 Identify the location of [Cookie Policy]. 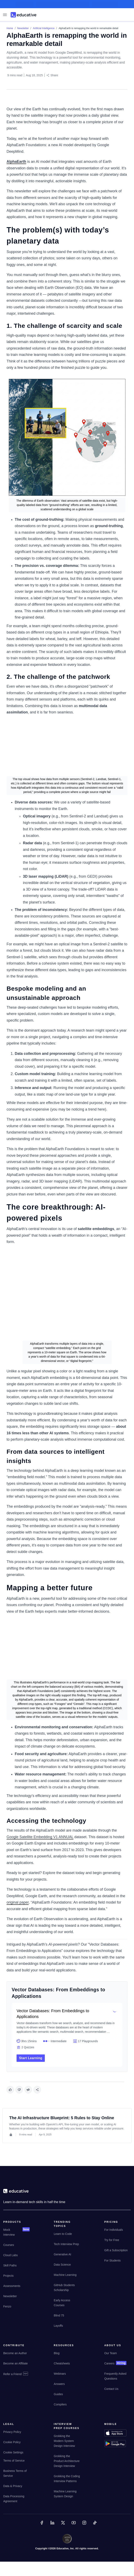
(12, 2445).